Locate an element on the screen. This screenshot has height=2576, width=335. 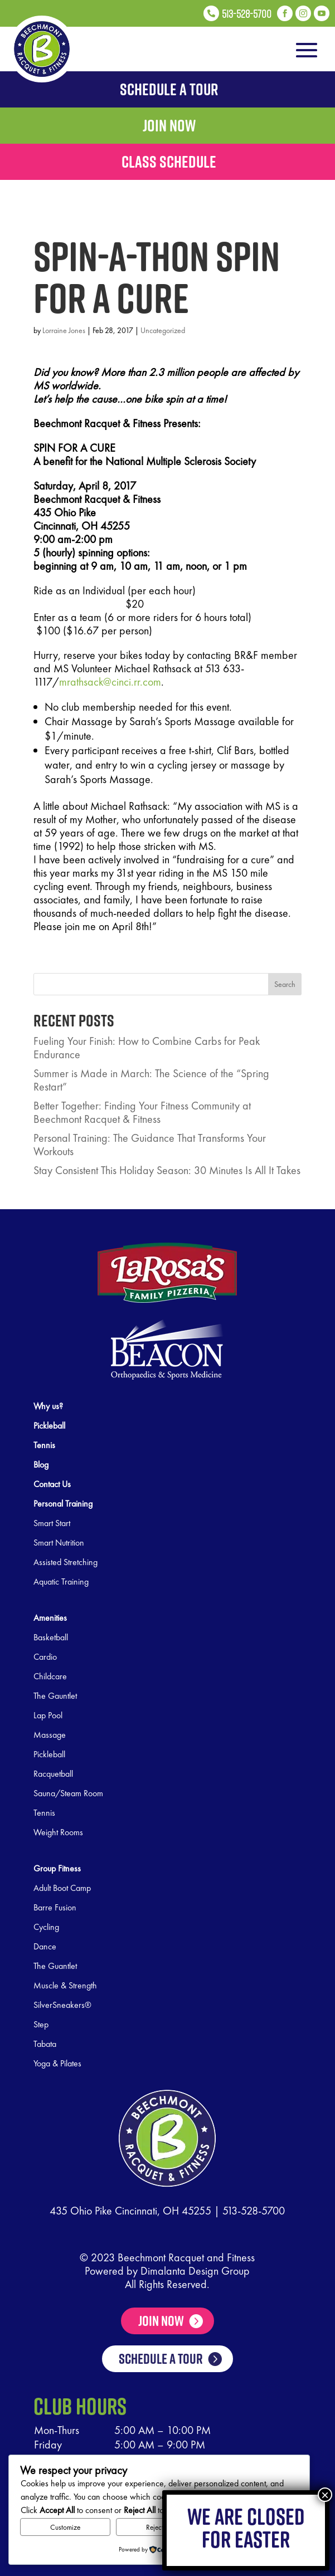
SCHEDULE A TOUR is located at coordinates (161, 2383).